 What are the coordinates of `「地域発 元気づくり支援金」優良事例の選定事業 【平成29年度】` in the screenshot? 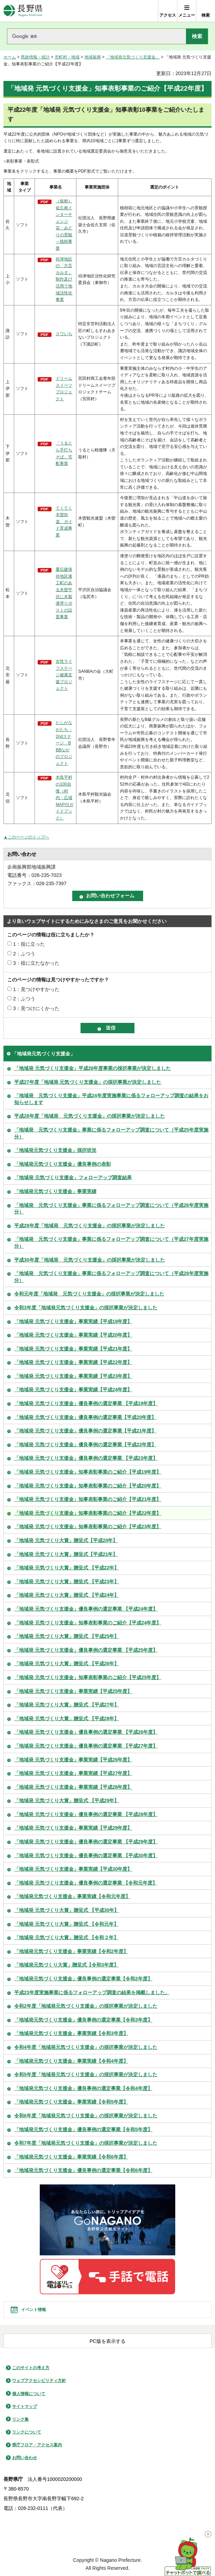 It's located at (86, 1841).